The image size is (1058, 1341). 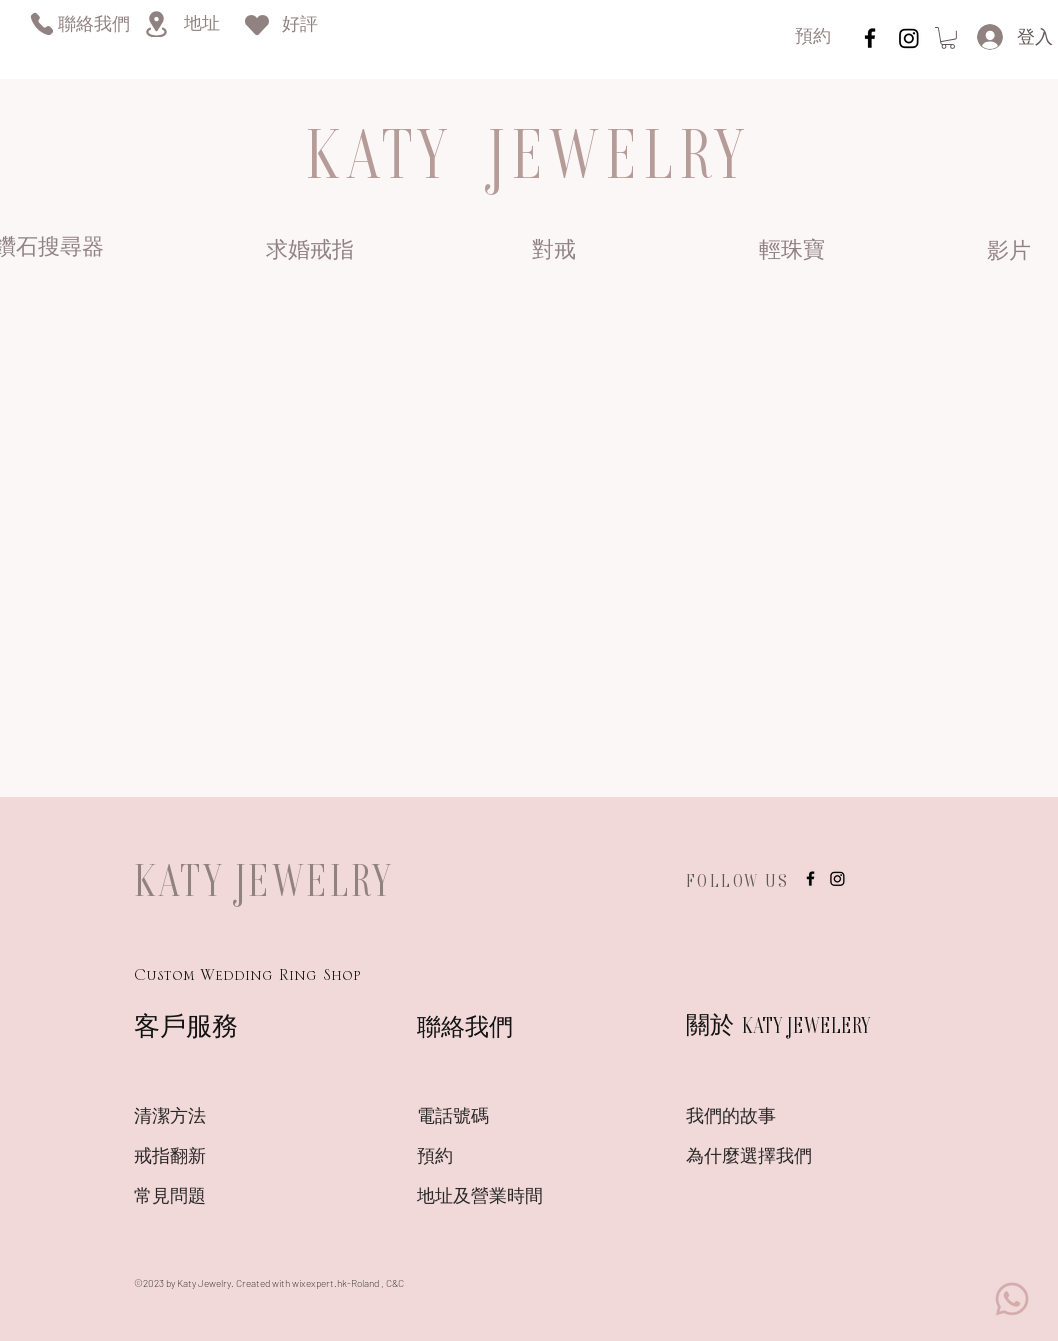 I want to click on [戒指翻新], so click(x=205, y=1159).